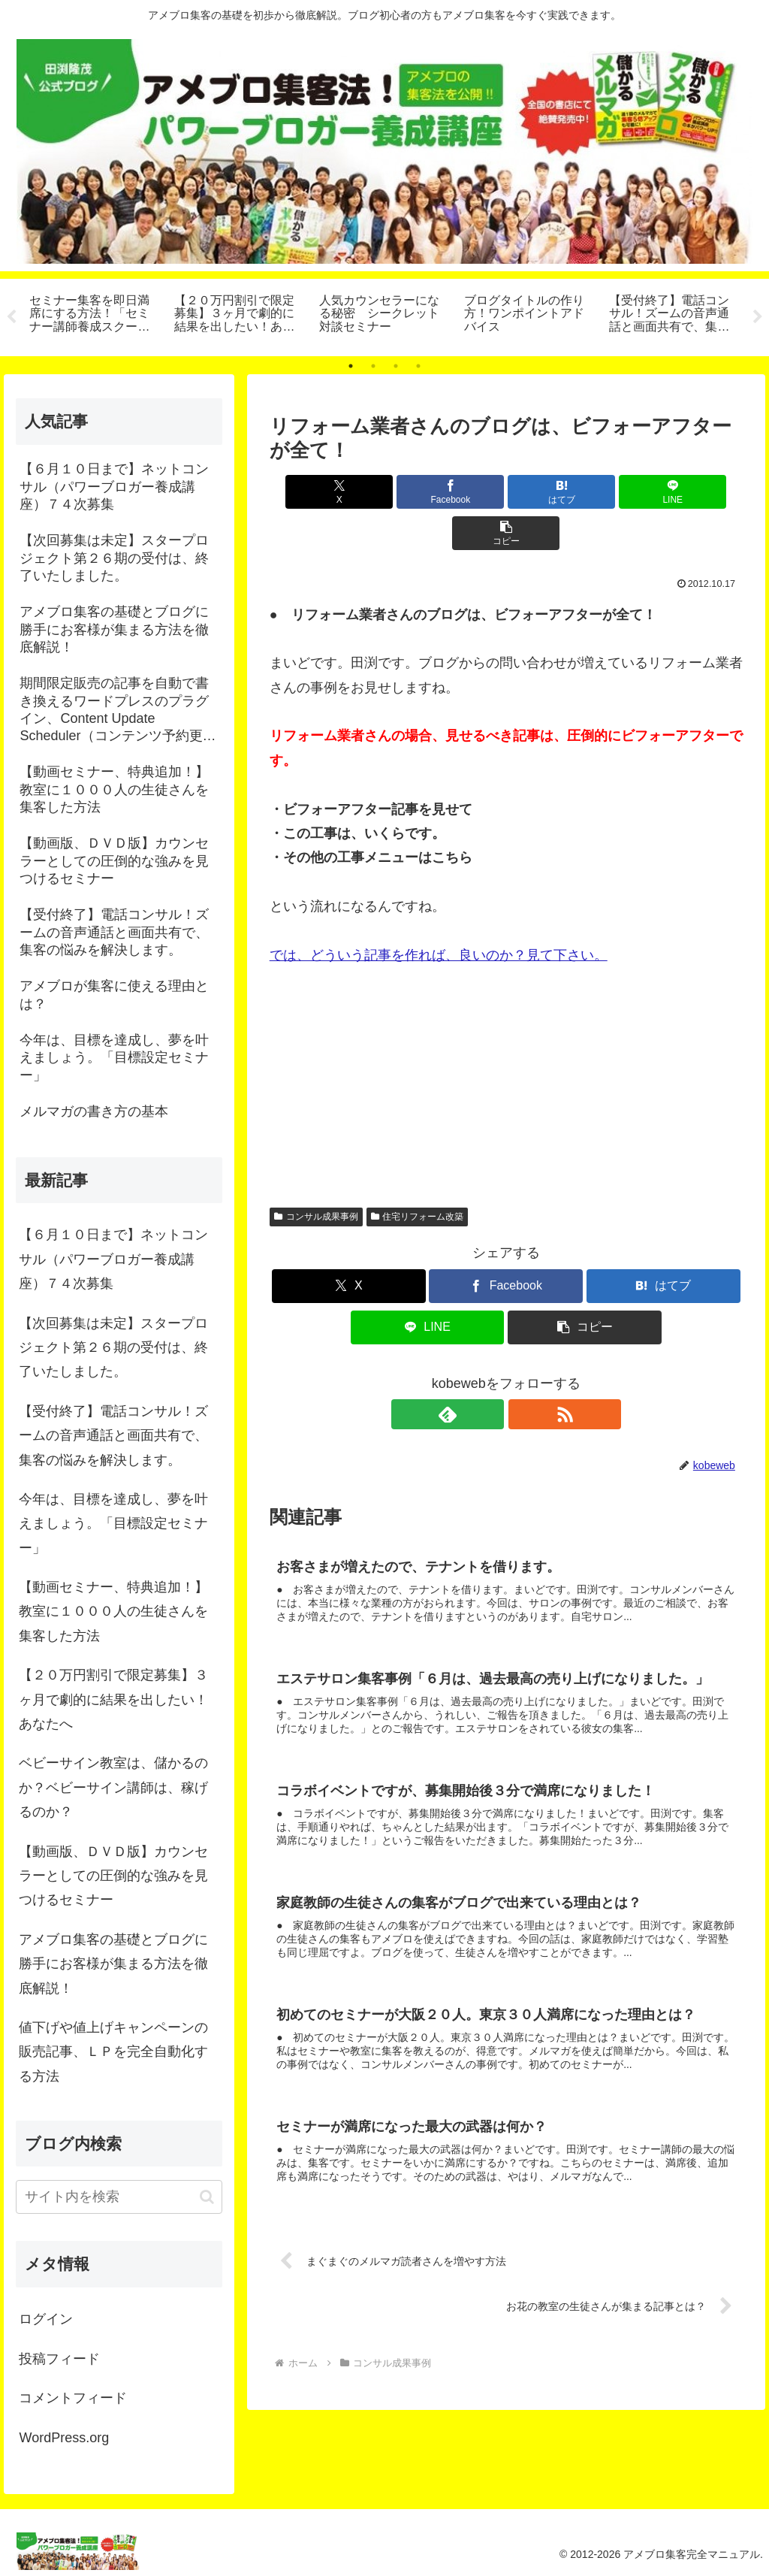 This screenshot has height=2576, width=769. I want to click on ベビーサイン教室は、儲かるのか？ベビーサイン講師は、稼げるのか？, so click(113, 1787).